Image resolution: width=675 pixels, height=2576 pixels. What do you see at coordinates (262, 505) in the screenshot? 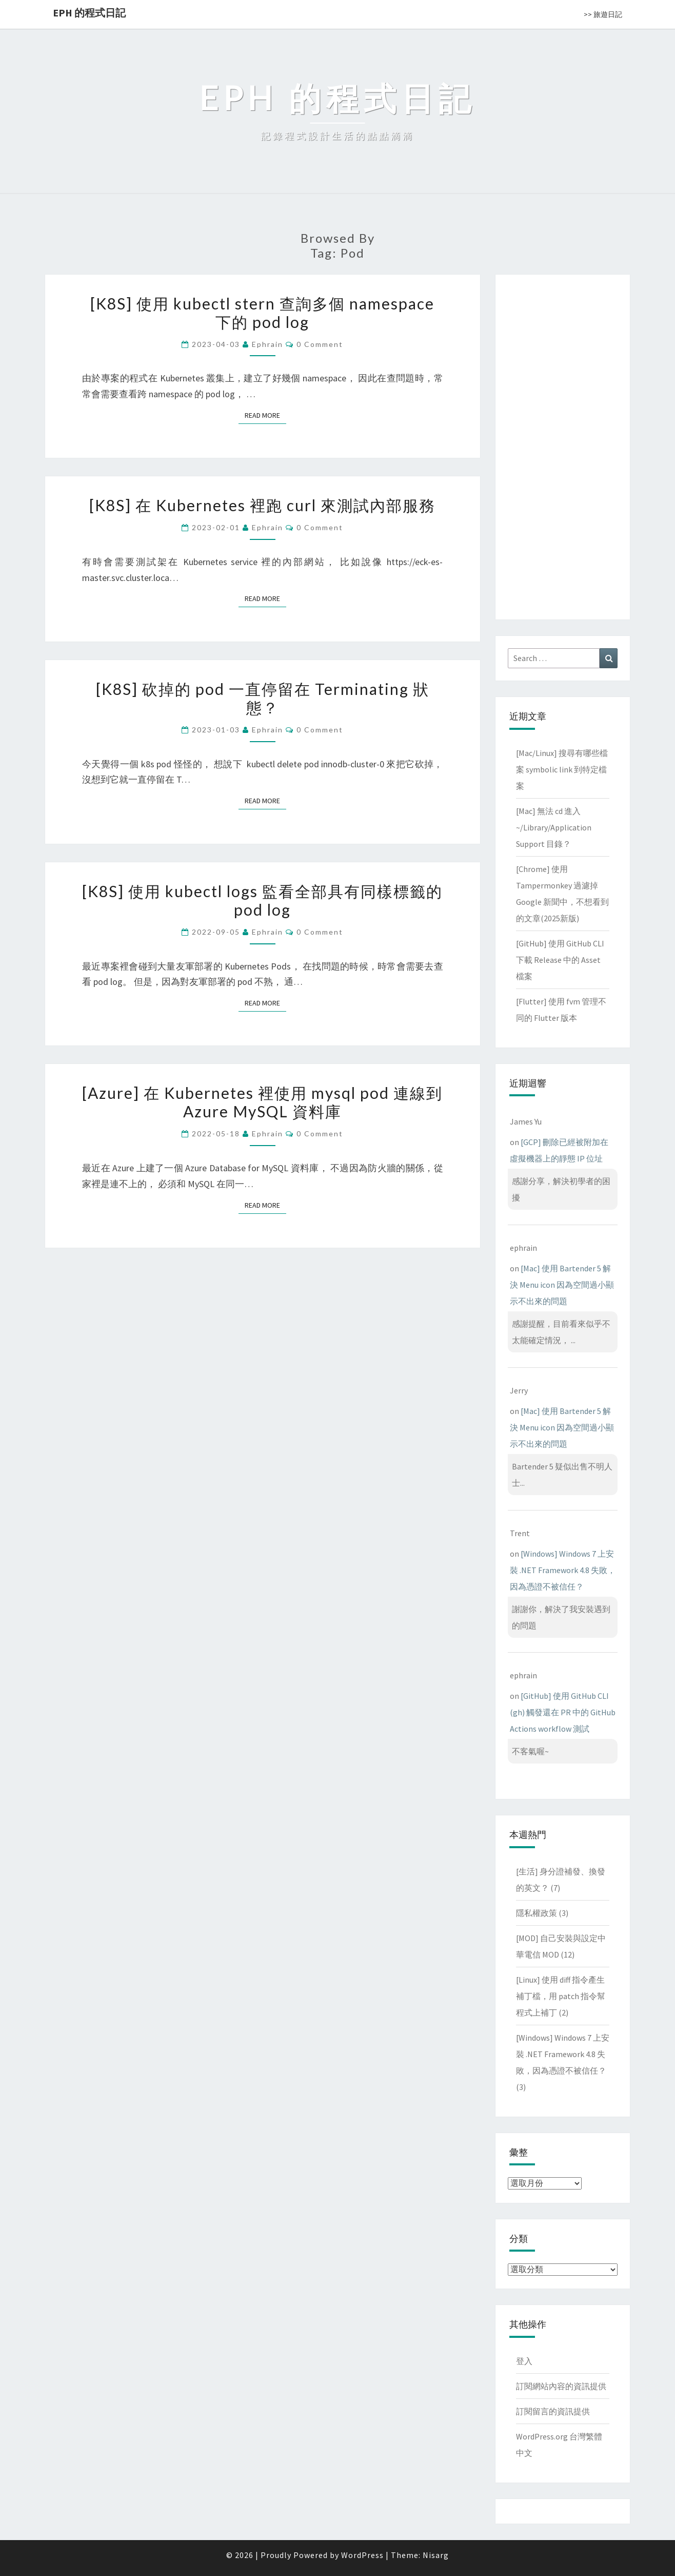
I see `[K8S] 在 Kubernetes 裡跑 curl 來測試內部服務` at bounding box center [262, 505].